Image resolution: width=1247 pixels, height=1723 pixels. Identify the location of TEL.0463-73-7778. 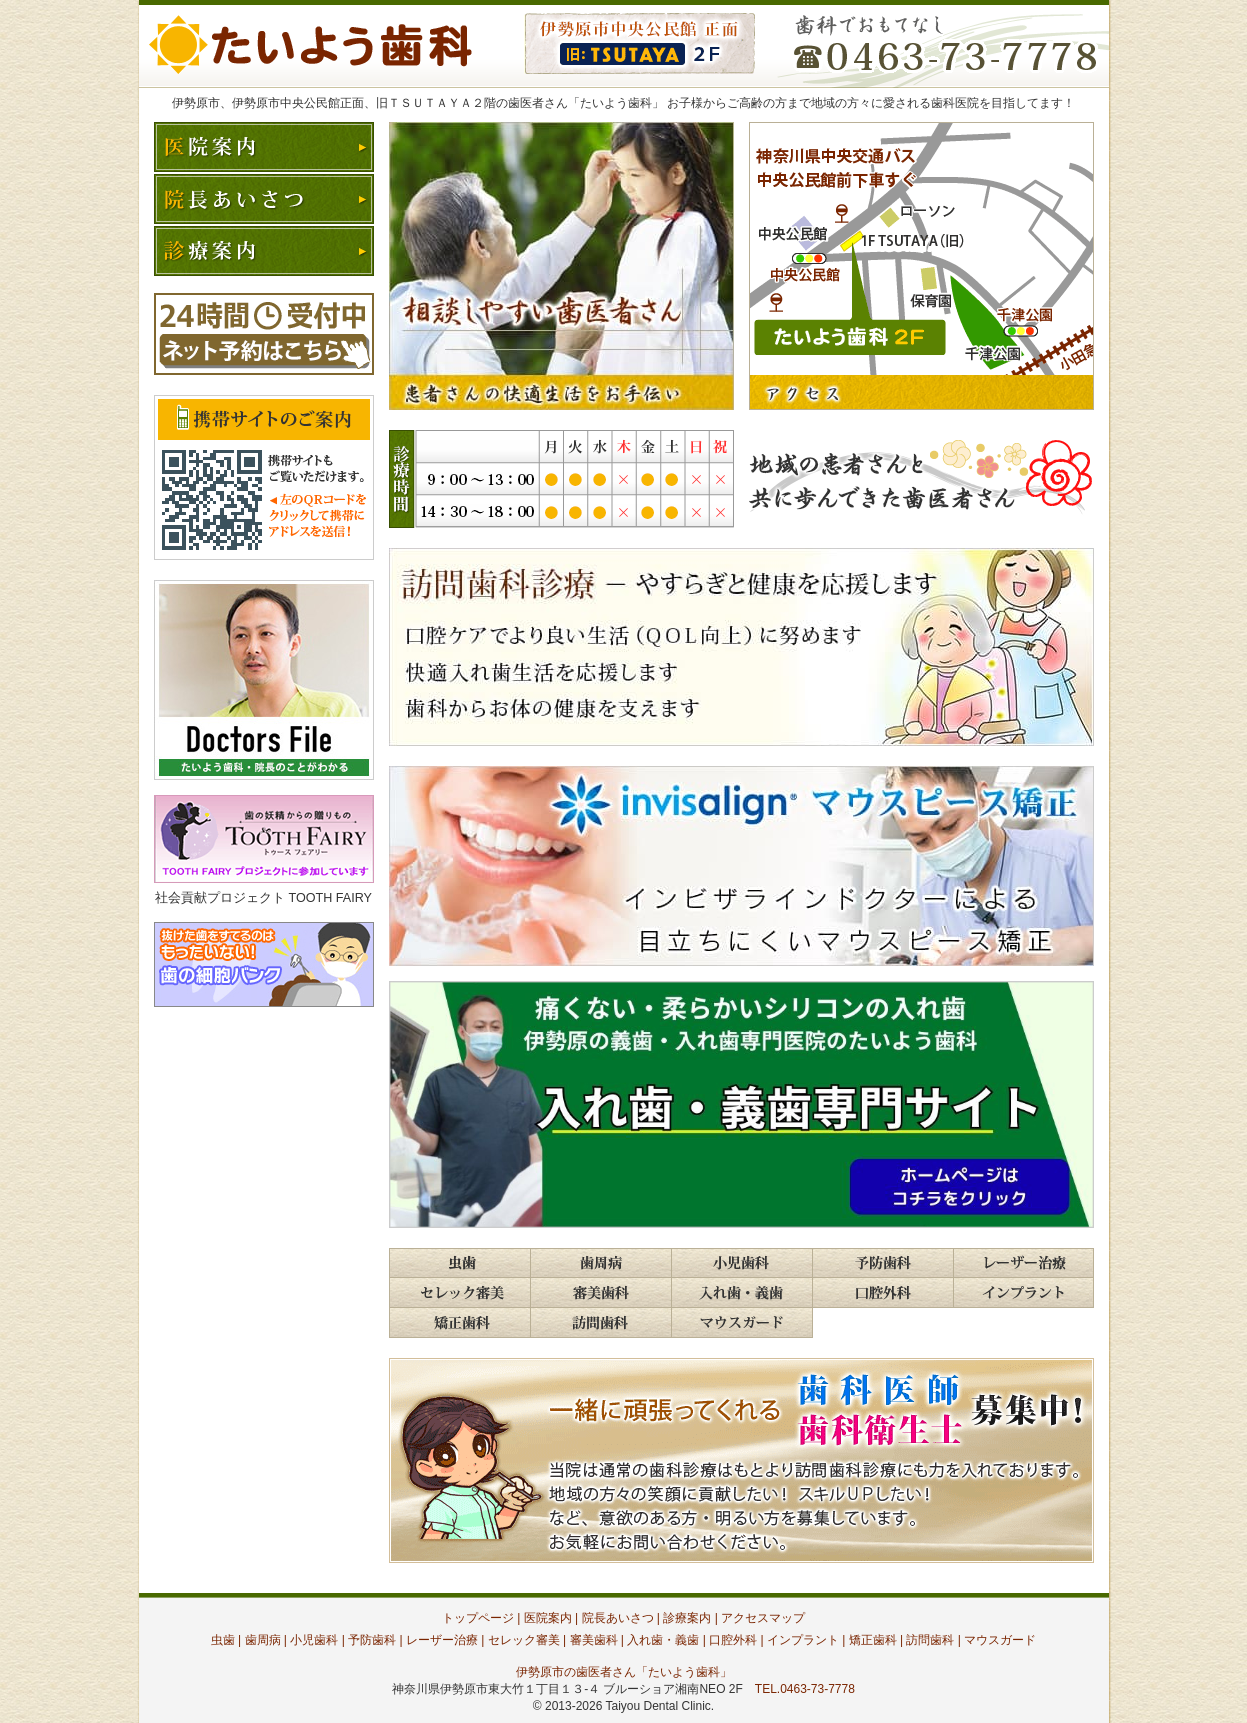
(805, 1689).